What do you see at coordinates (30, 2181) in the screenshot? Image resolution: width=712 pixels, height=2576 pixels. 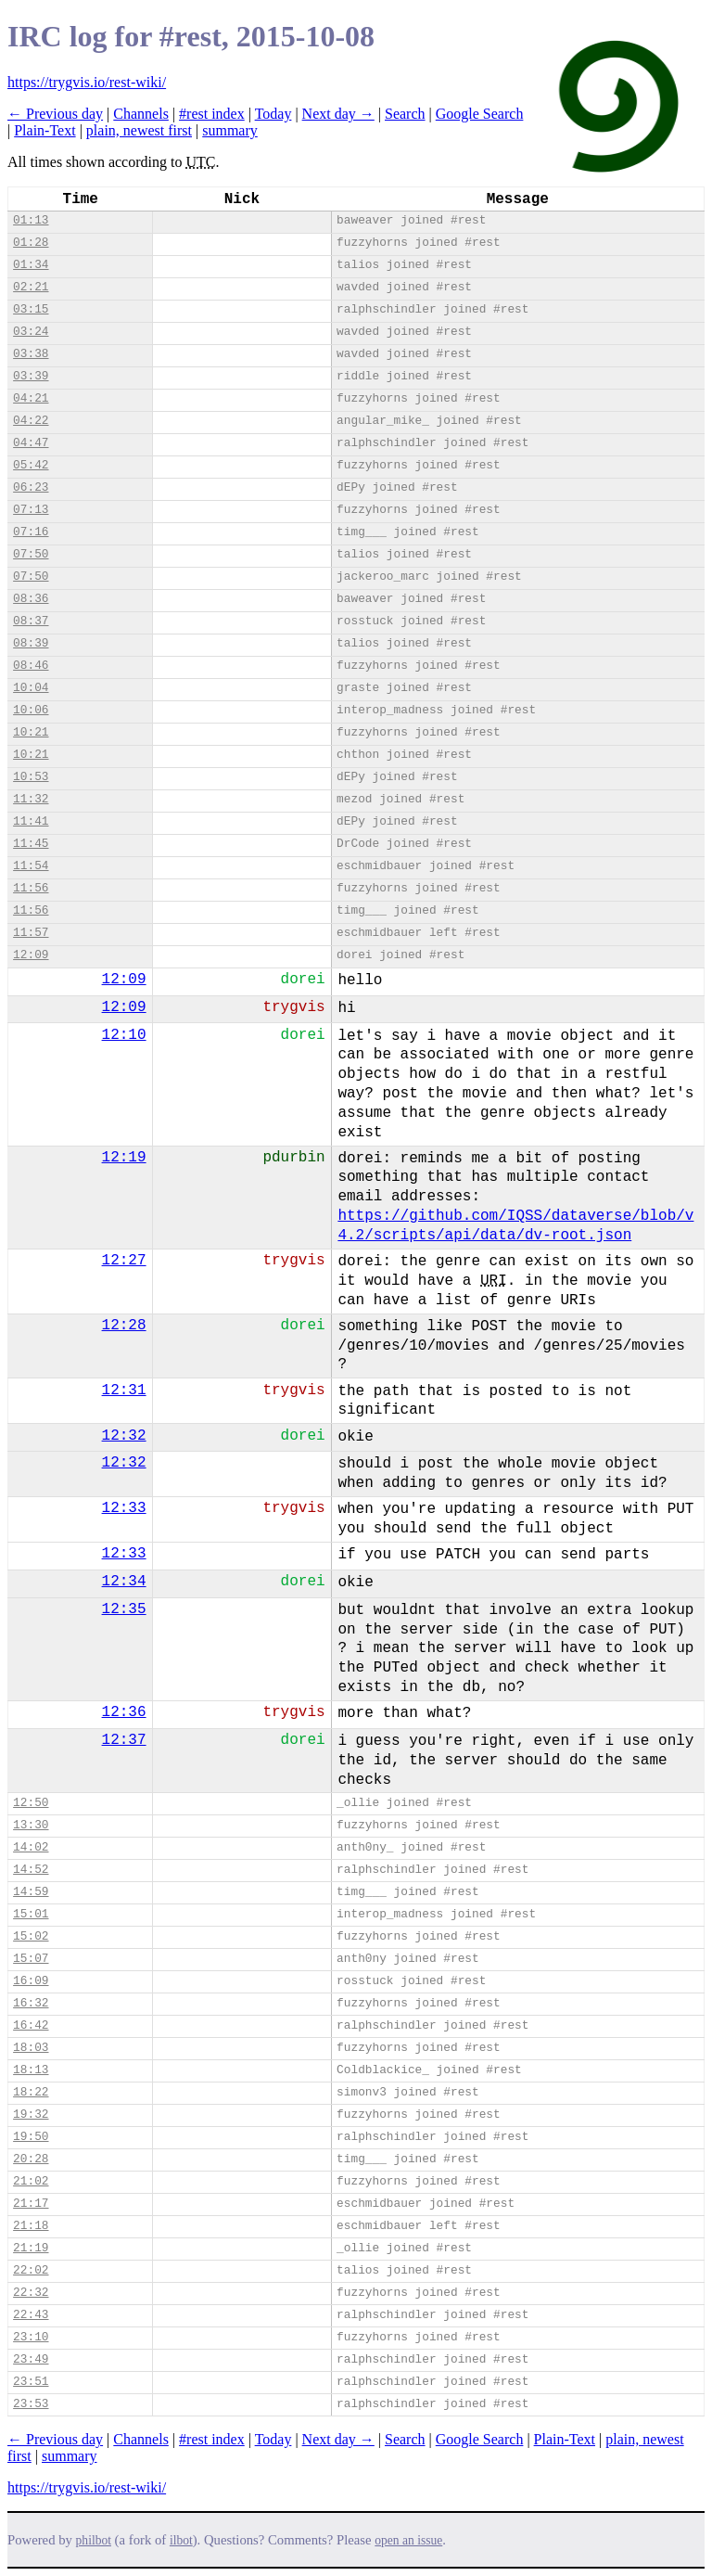 I see `21:02` at bounding box center [30, 2181].